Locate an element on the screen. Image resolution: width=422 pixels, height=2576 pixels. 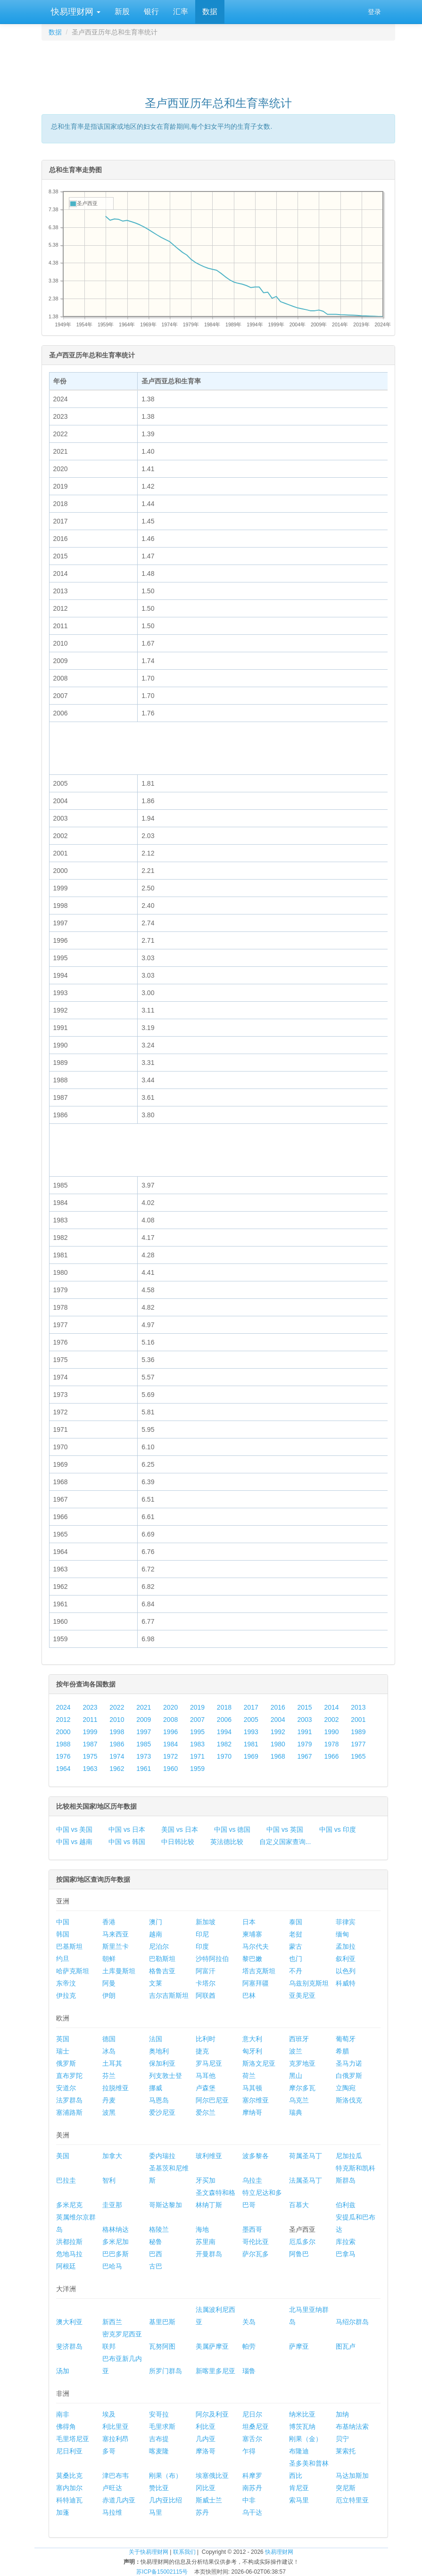
莫桑比克 is located at coordinates (69, 2475).